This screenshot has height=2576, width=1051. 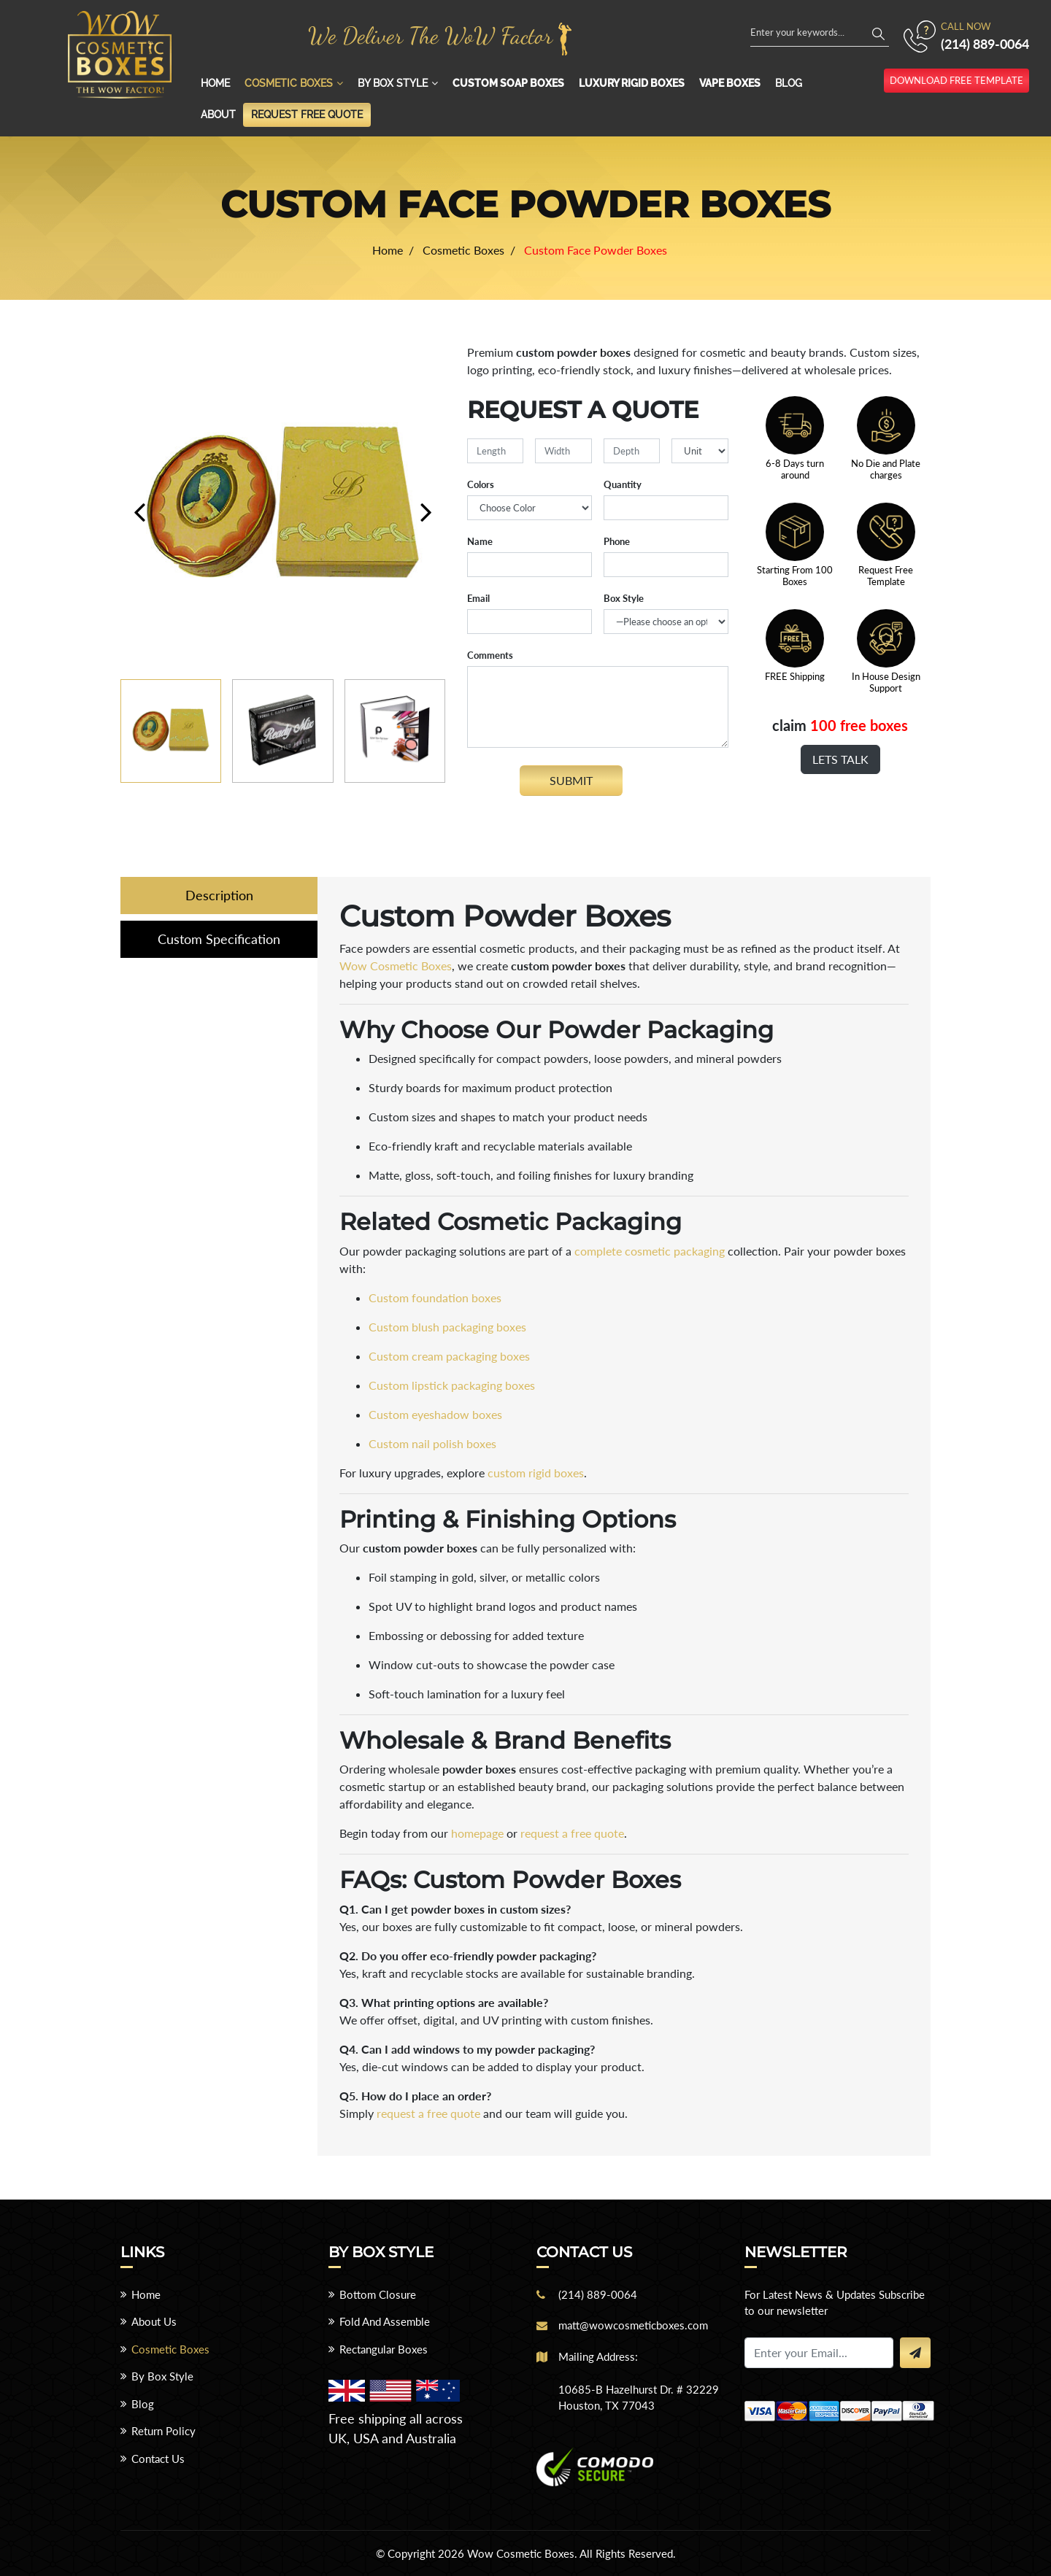 I want to click on Custom Specification [tab], so click(x=219, y=939).